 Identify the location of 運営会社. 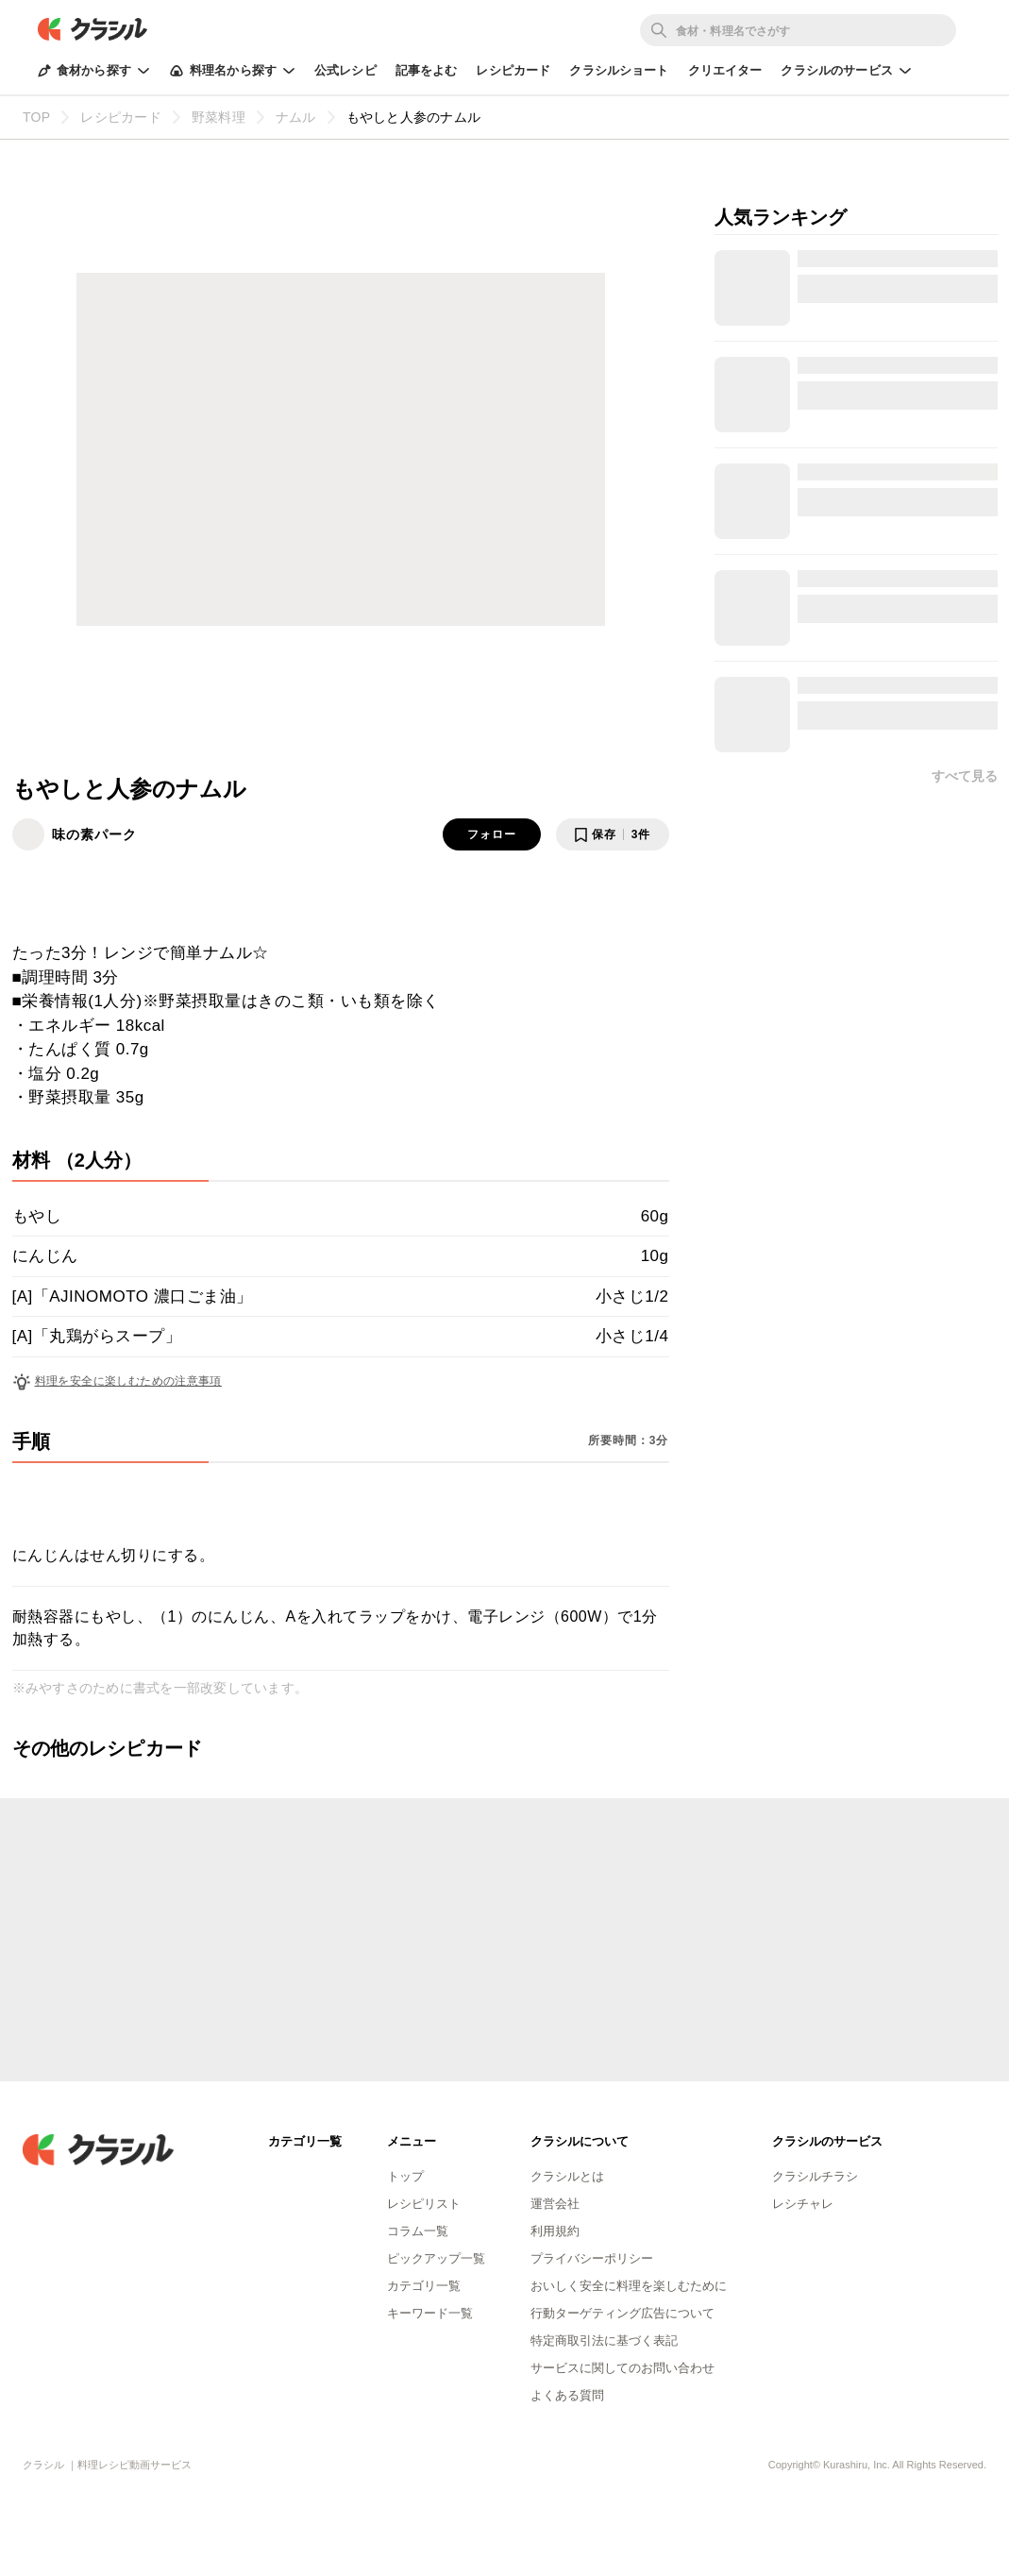
(555, 2204).